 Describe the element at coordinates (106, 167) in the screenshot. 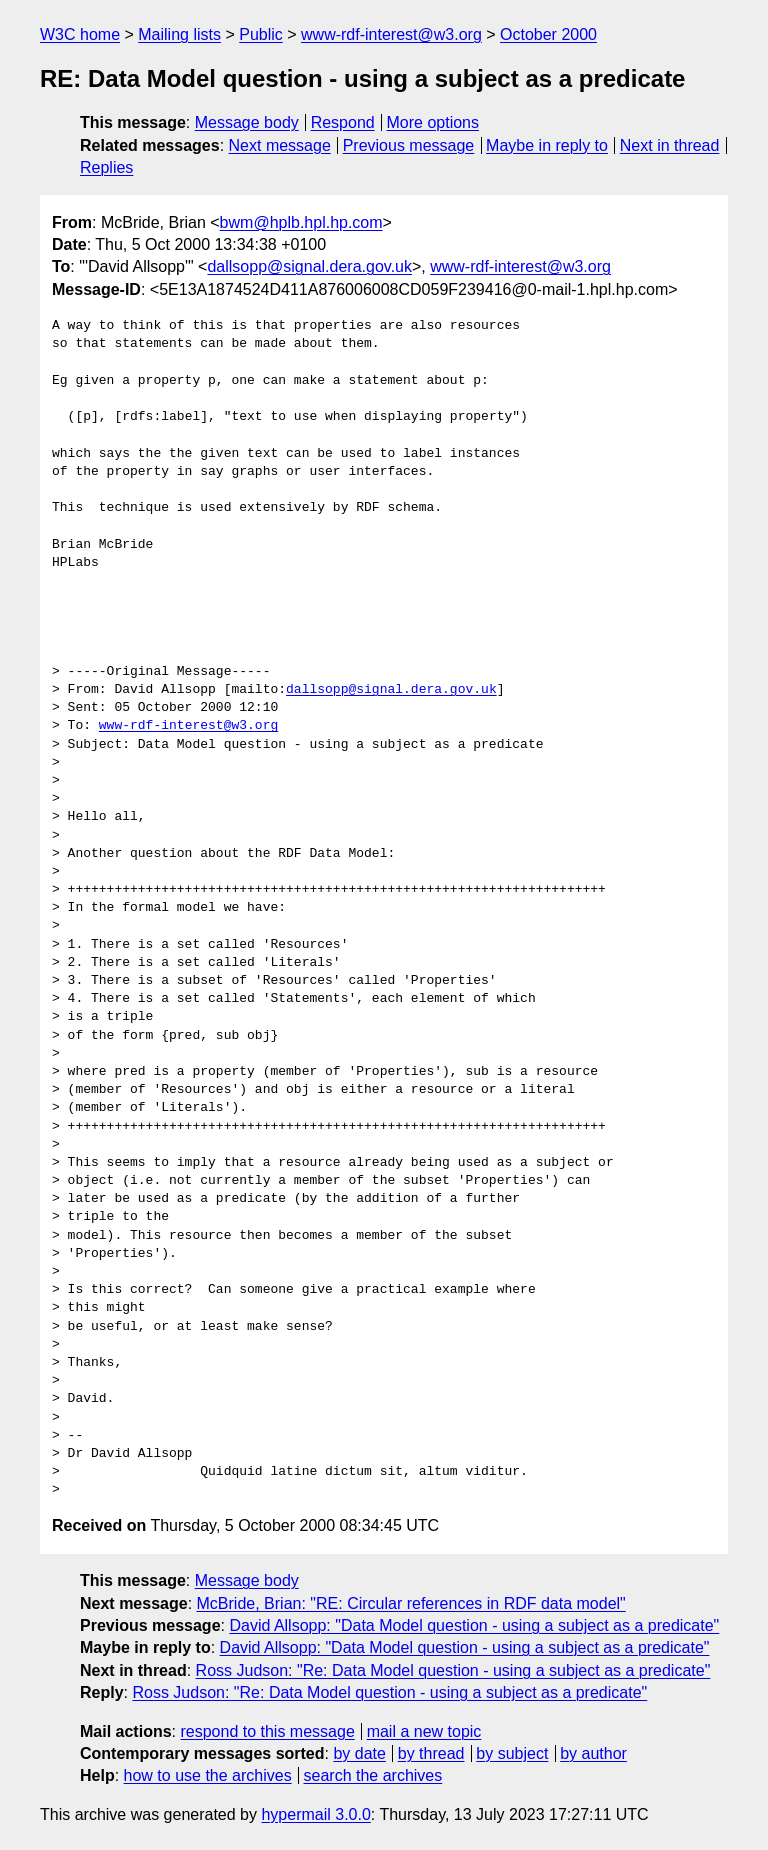

I see `Replies` at that location.